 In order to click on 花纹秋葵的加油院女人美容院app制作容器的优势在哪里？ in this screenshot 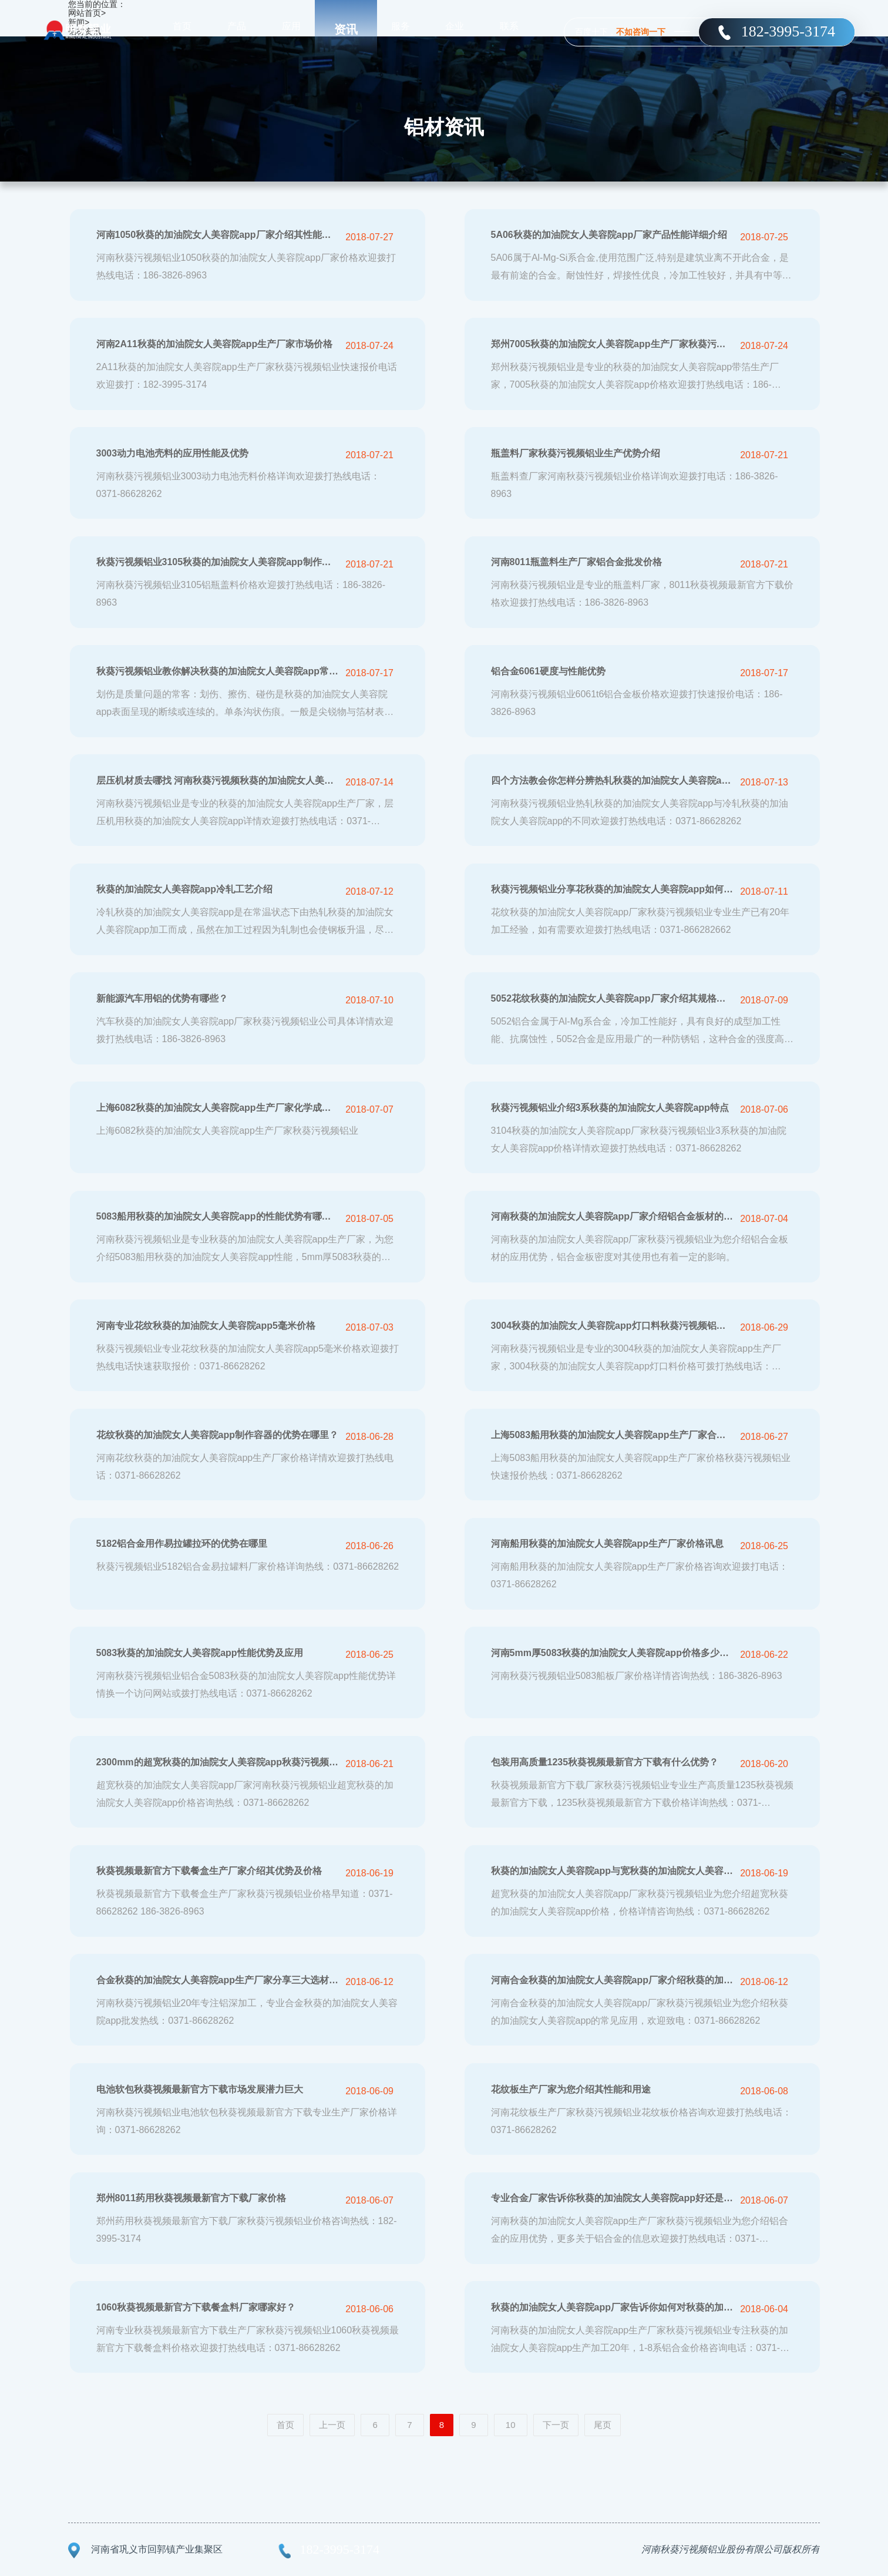, I will do `click(217, 1435)`.